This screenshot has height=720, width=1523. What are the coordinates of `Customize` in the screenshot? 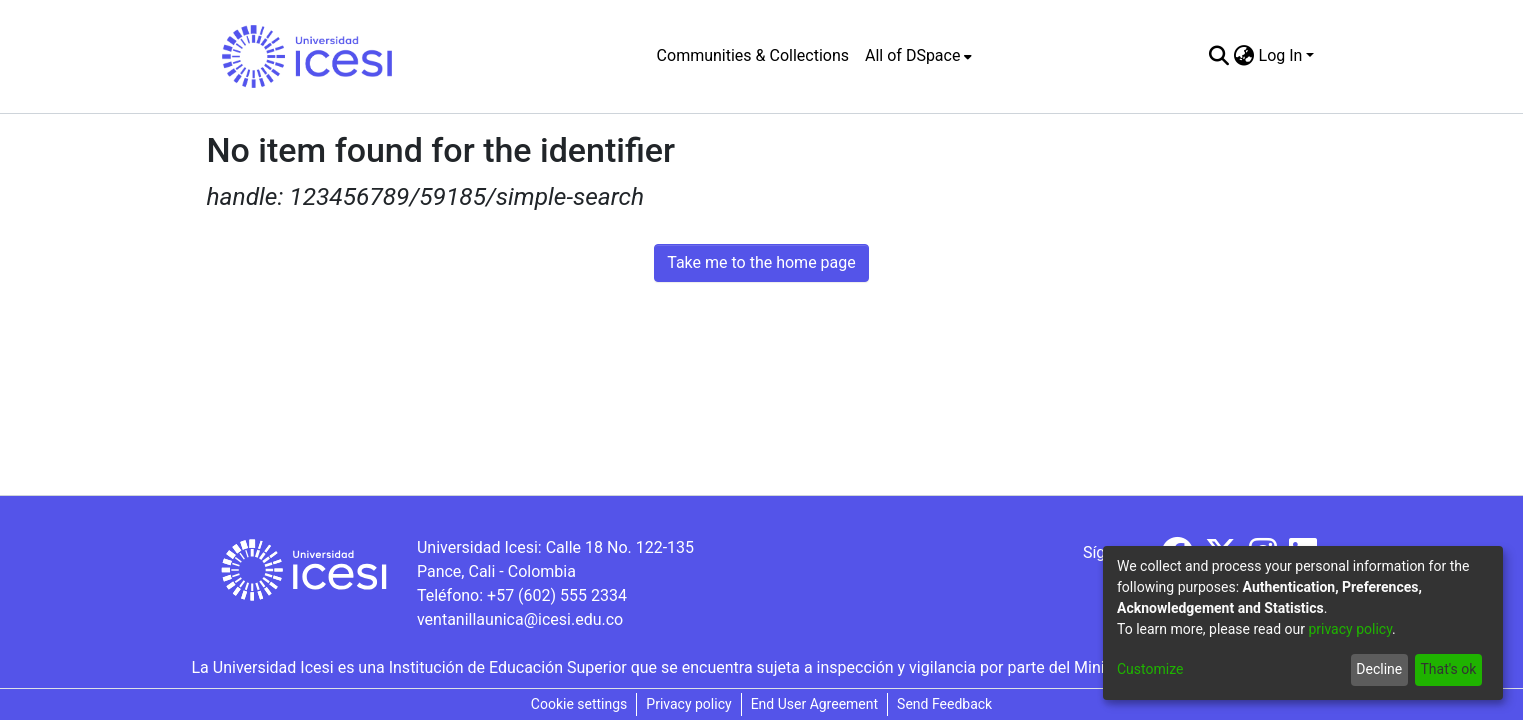 It's located at (1150, 669).